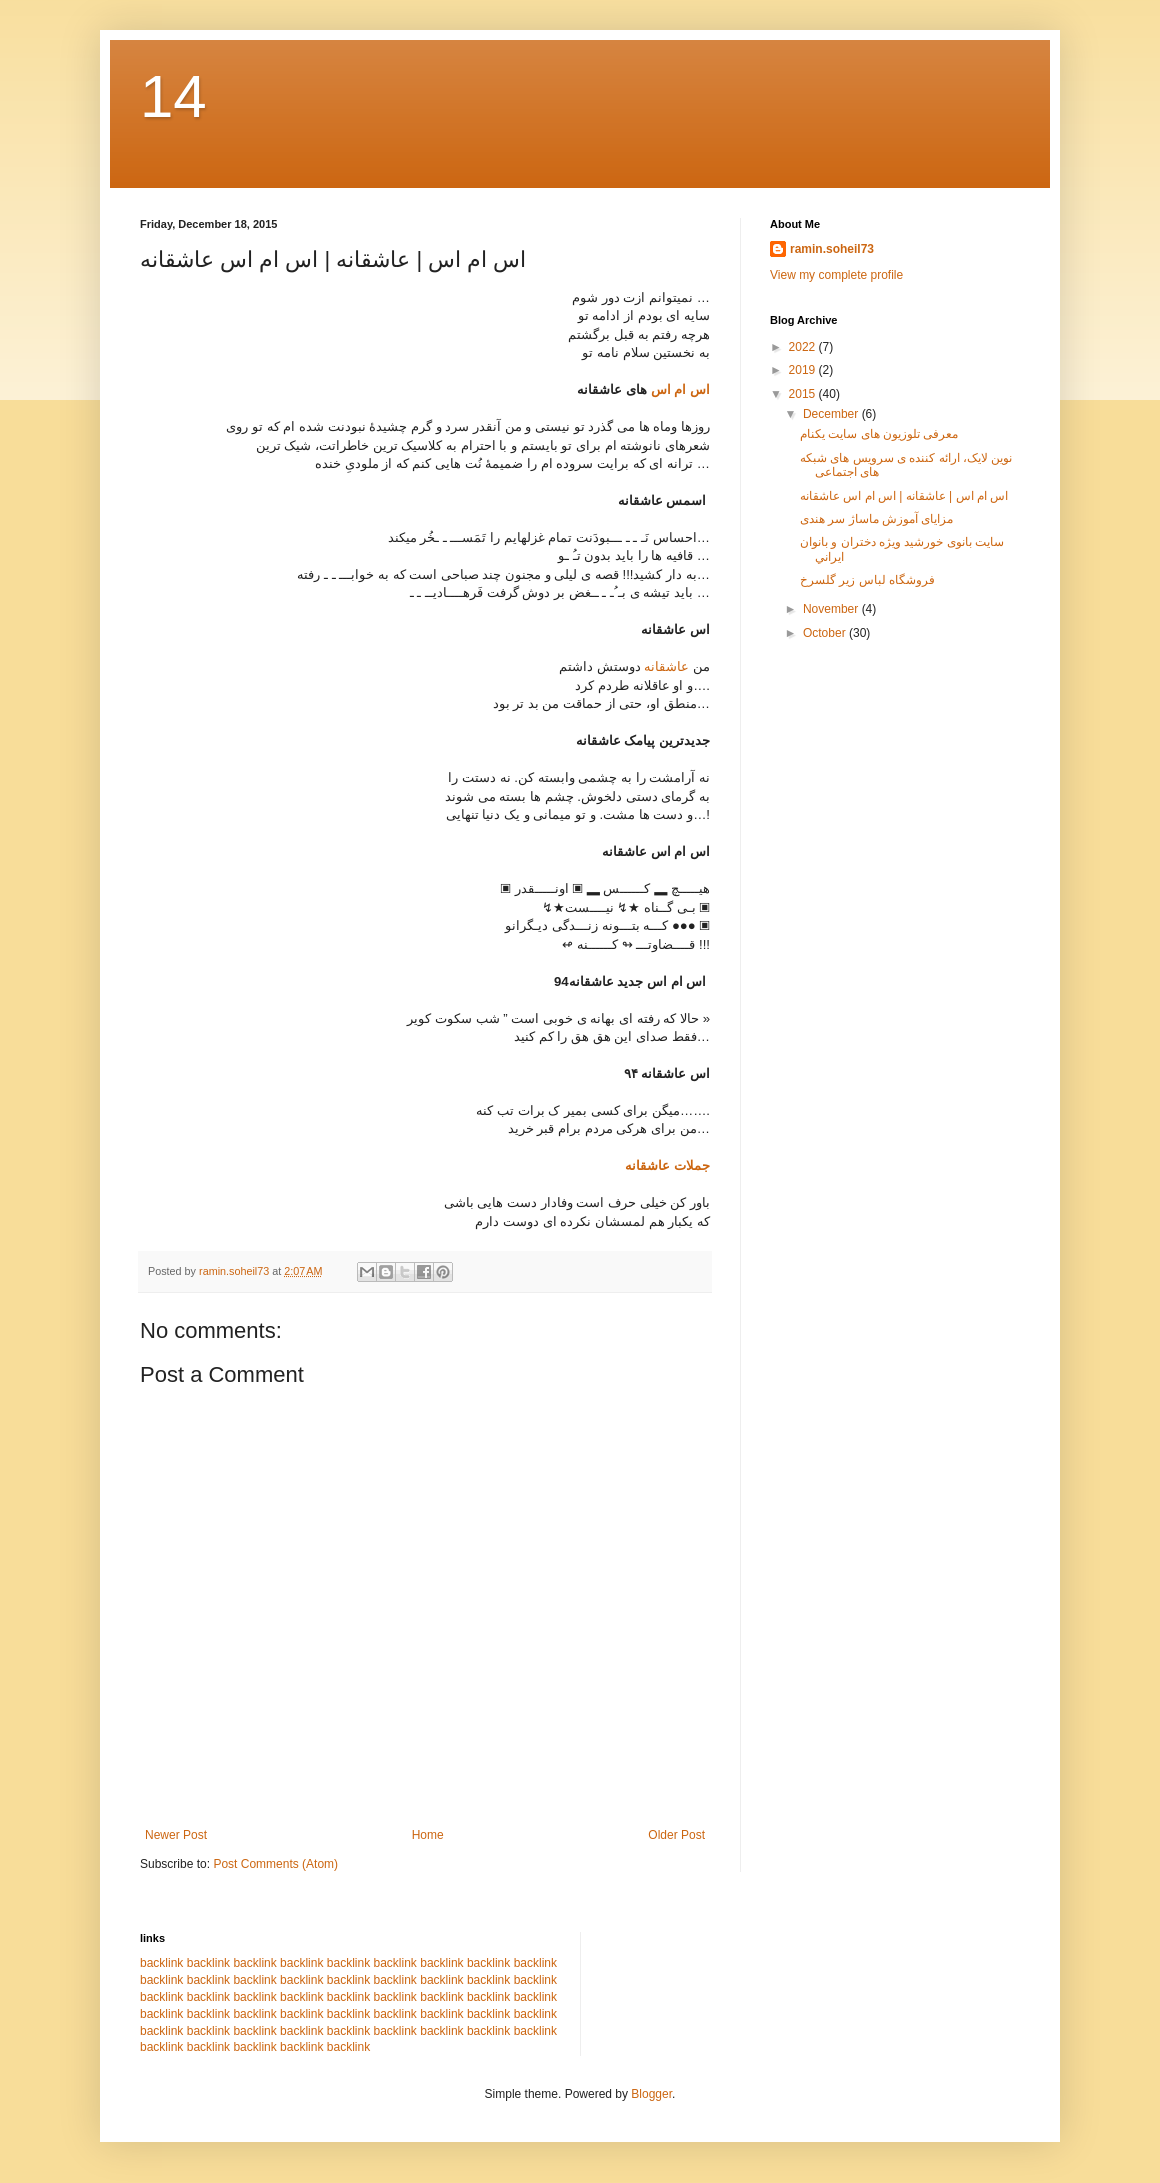 Image resolution: width=1160 pixels, height=2183 pixels. I want to click on جملات عاشقانه, so click(667, 1165).